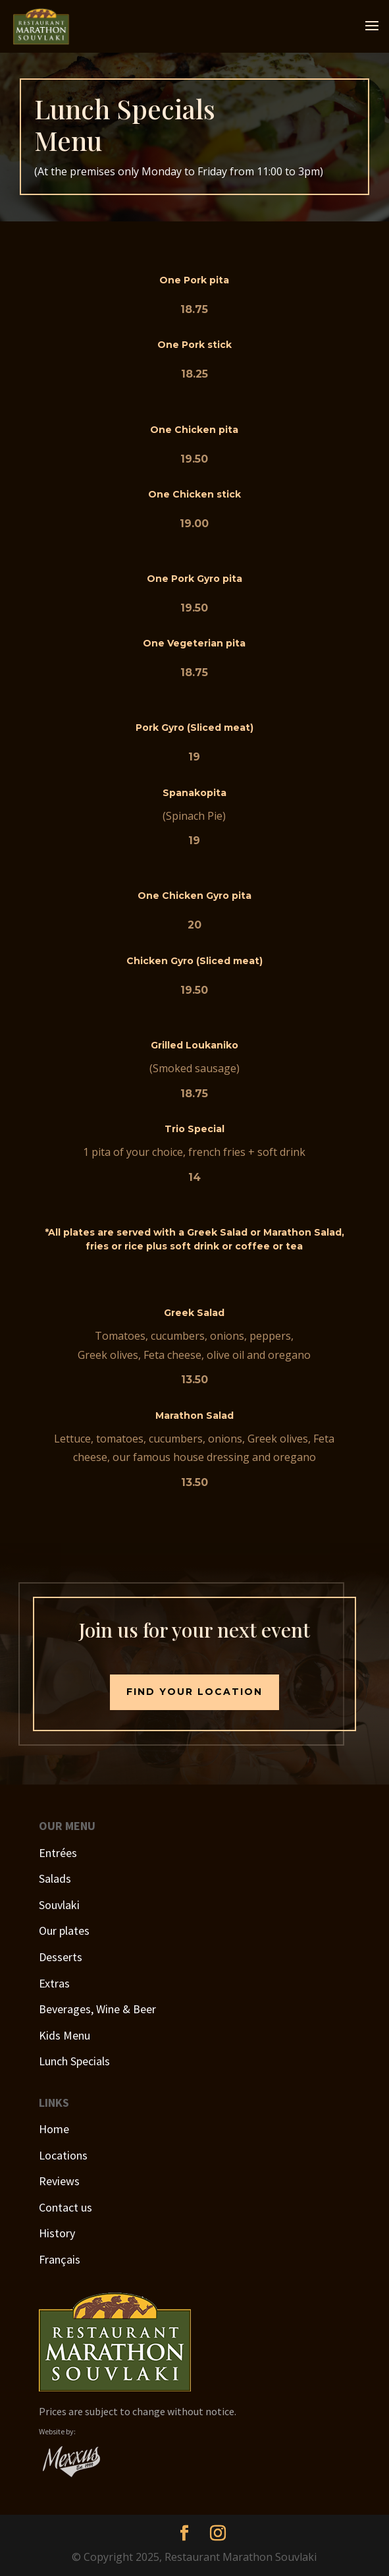 Image resolution: width=389 pixels, height=2576 pixels. What do you see at coordinates (63, 2155) in the screenshot?
I see `Locations` at bounding box center [63, 2155].